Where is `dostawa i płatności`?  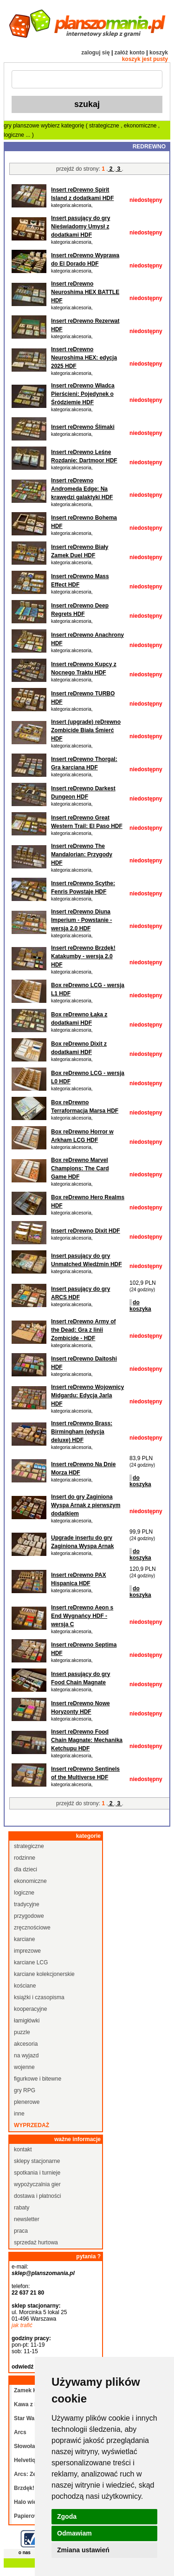 dostawa i płatności is located at coordinates (37, 2196).